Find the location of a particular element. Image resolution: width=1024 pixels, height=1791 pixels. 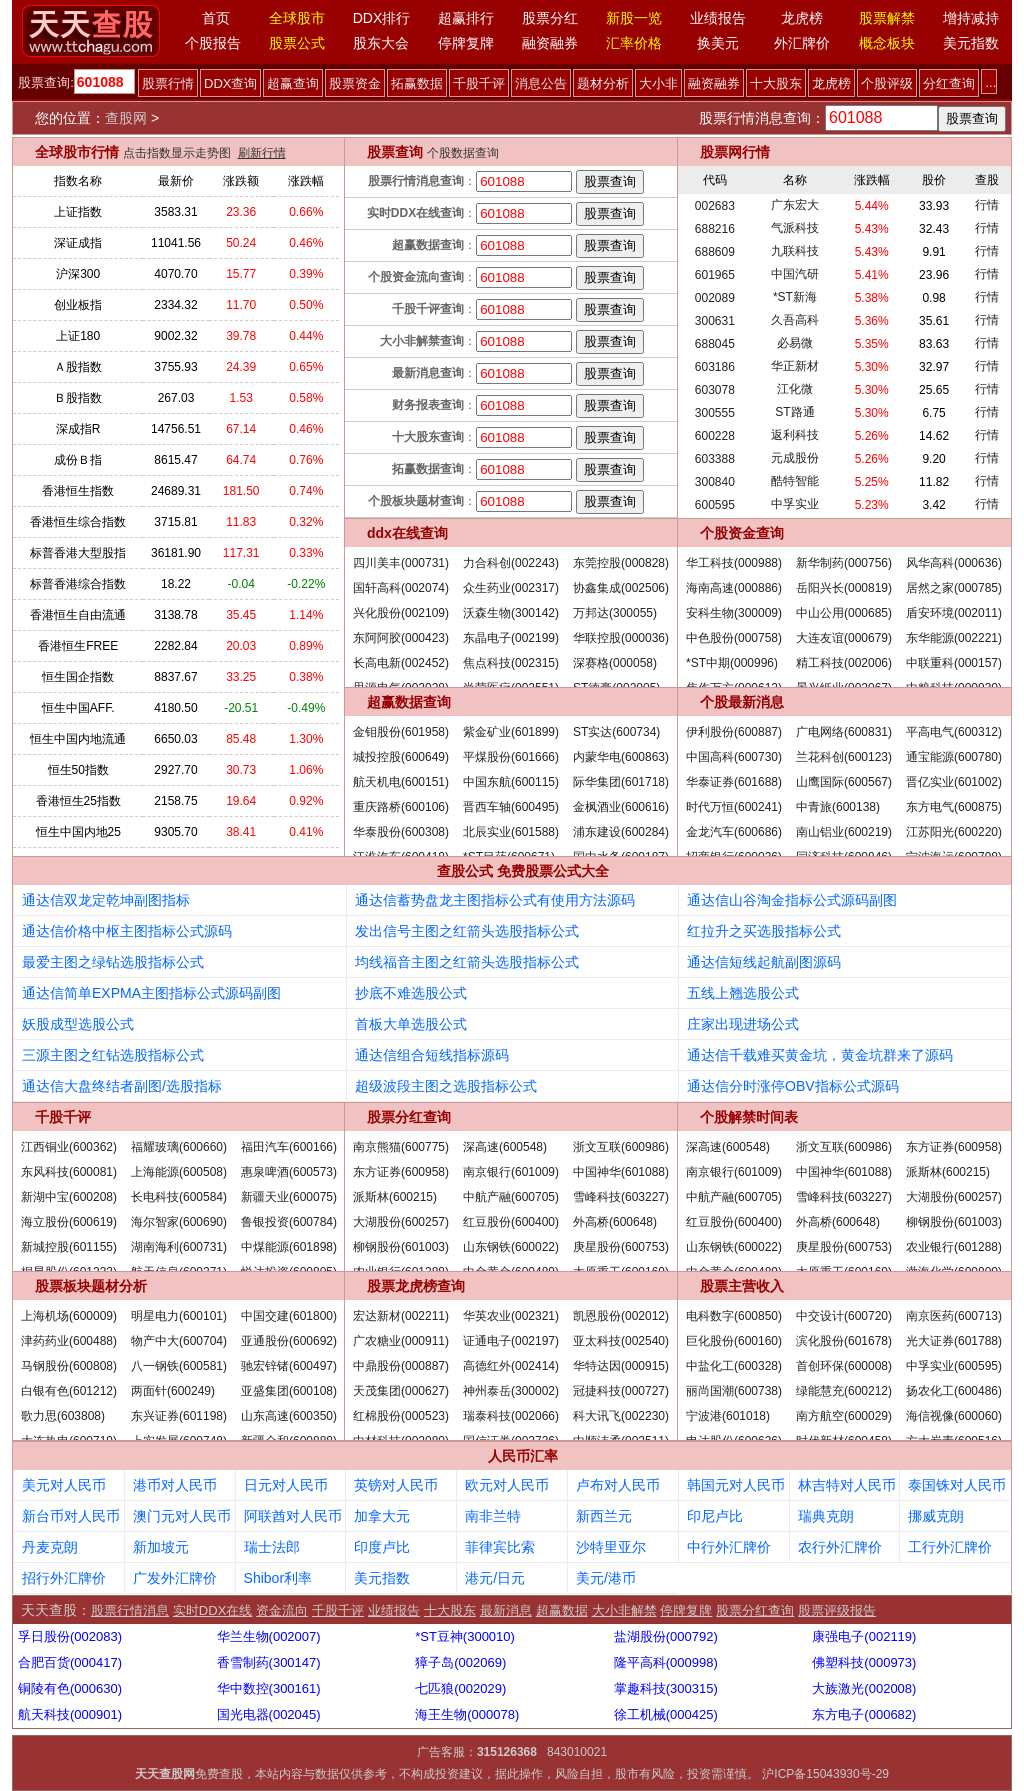

ST路通 is located at coordinates (794, 412).